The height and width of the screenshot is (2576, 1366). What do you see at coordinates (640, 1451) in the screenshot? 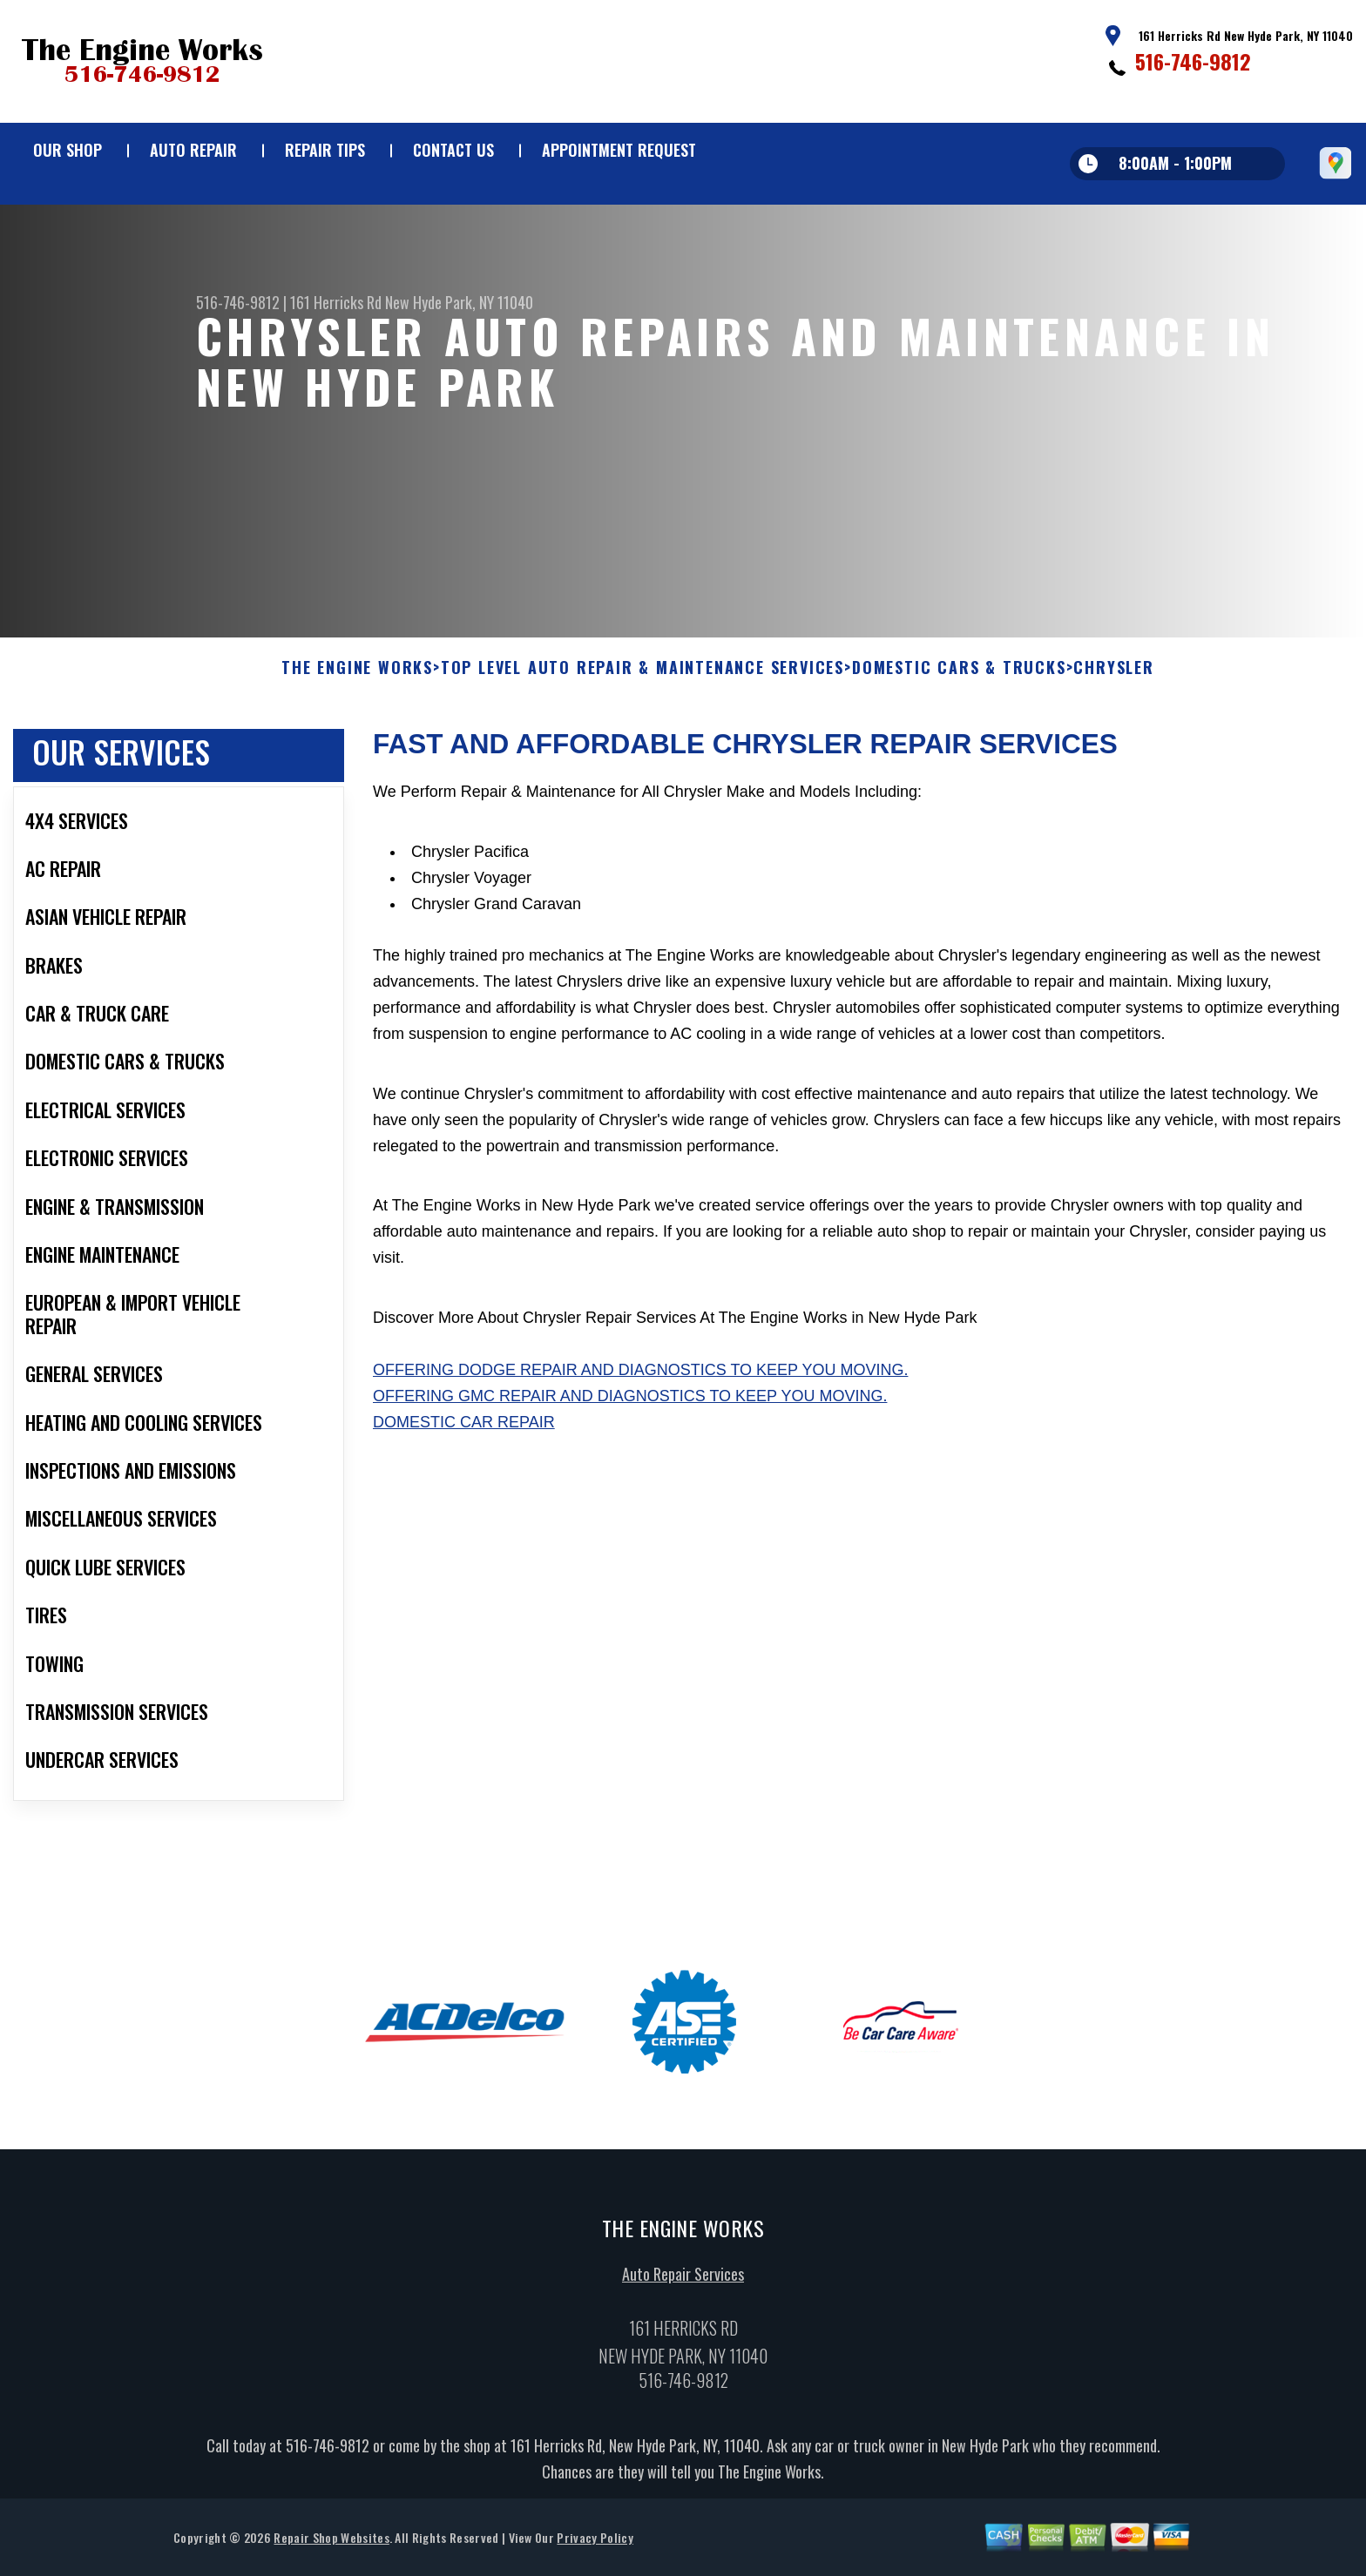
I see `Offering Dodge repair and diagnostics to keep you moving.` at bounding box center [640, 1451].